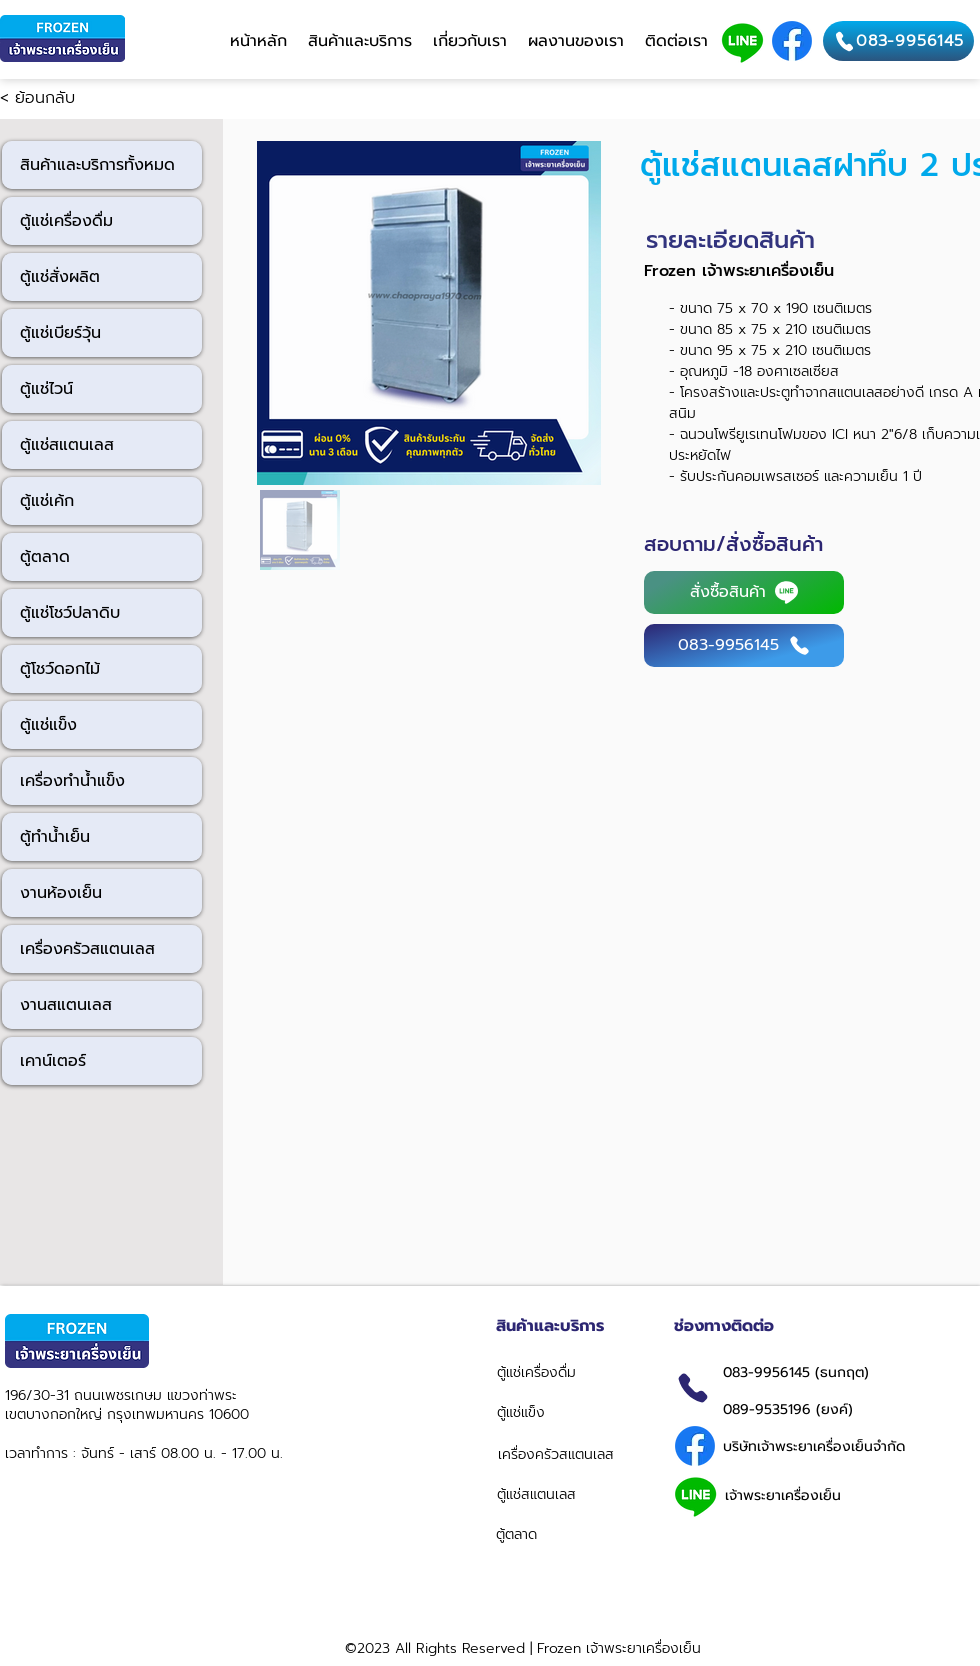 Image resolution: width=980 pixels, height=1666 pixels. Describe the element at coordinates (843, 1409) in the screenshot. I see `[089-9535196 (ยงค์)]` at that location.